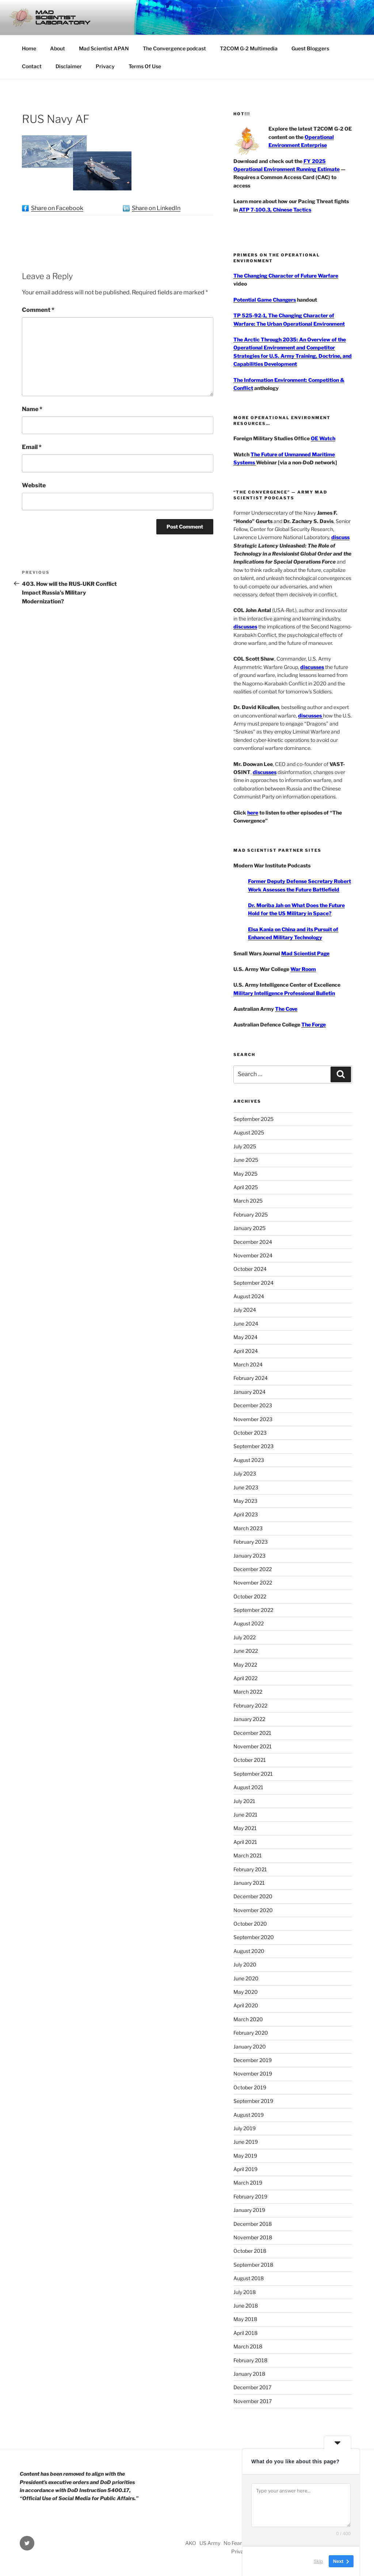  What do you see at coordinates (57, 208) in the screenshot?
I see `Share on Facebook` at bounding box center [57, 208].